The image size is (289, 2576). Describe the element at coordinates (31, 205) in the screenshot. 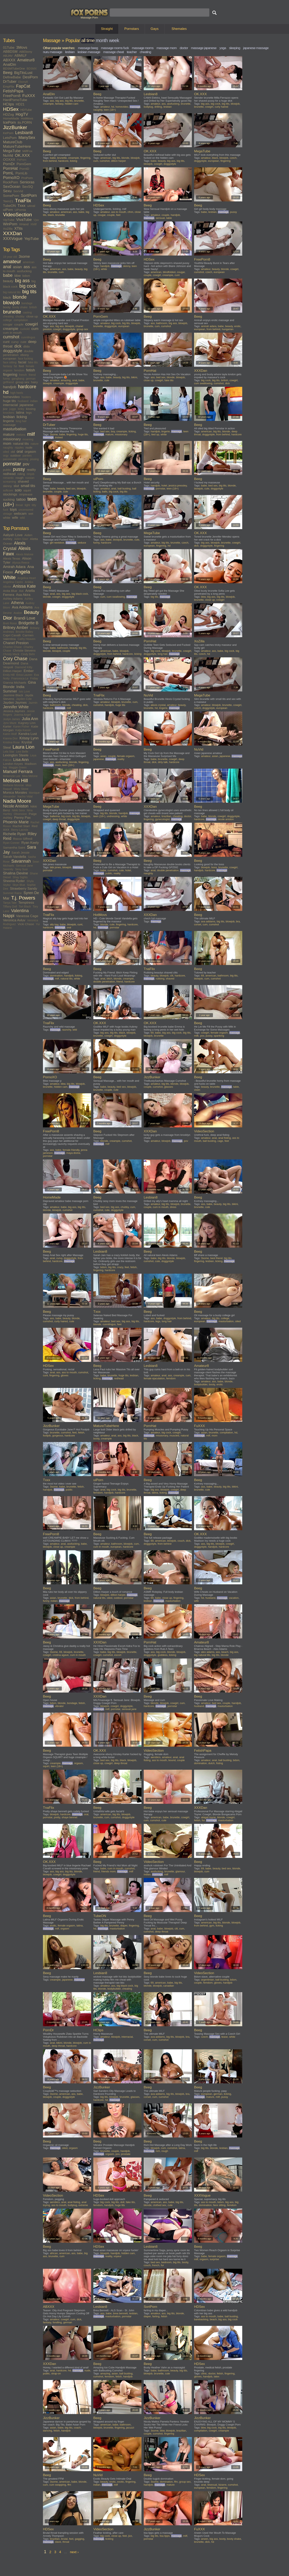

I see `uAnal` at that location.